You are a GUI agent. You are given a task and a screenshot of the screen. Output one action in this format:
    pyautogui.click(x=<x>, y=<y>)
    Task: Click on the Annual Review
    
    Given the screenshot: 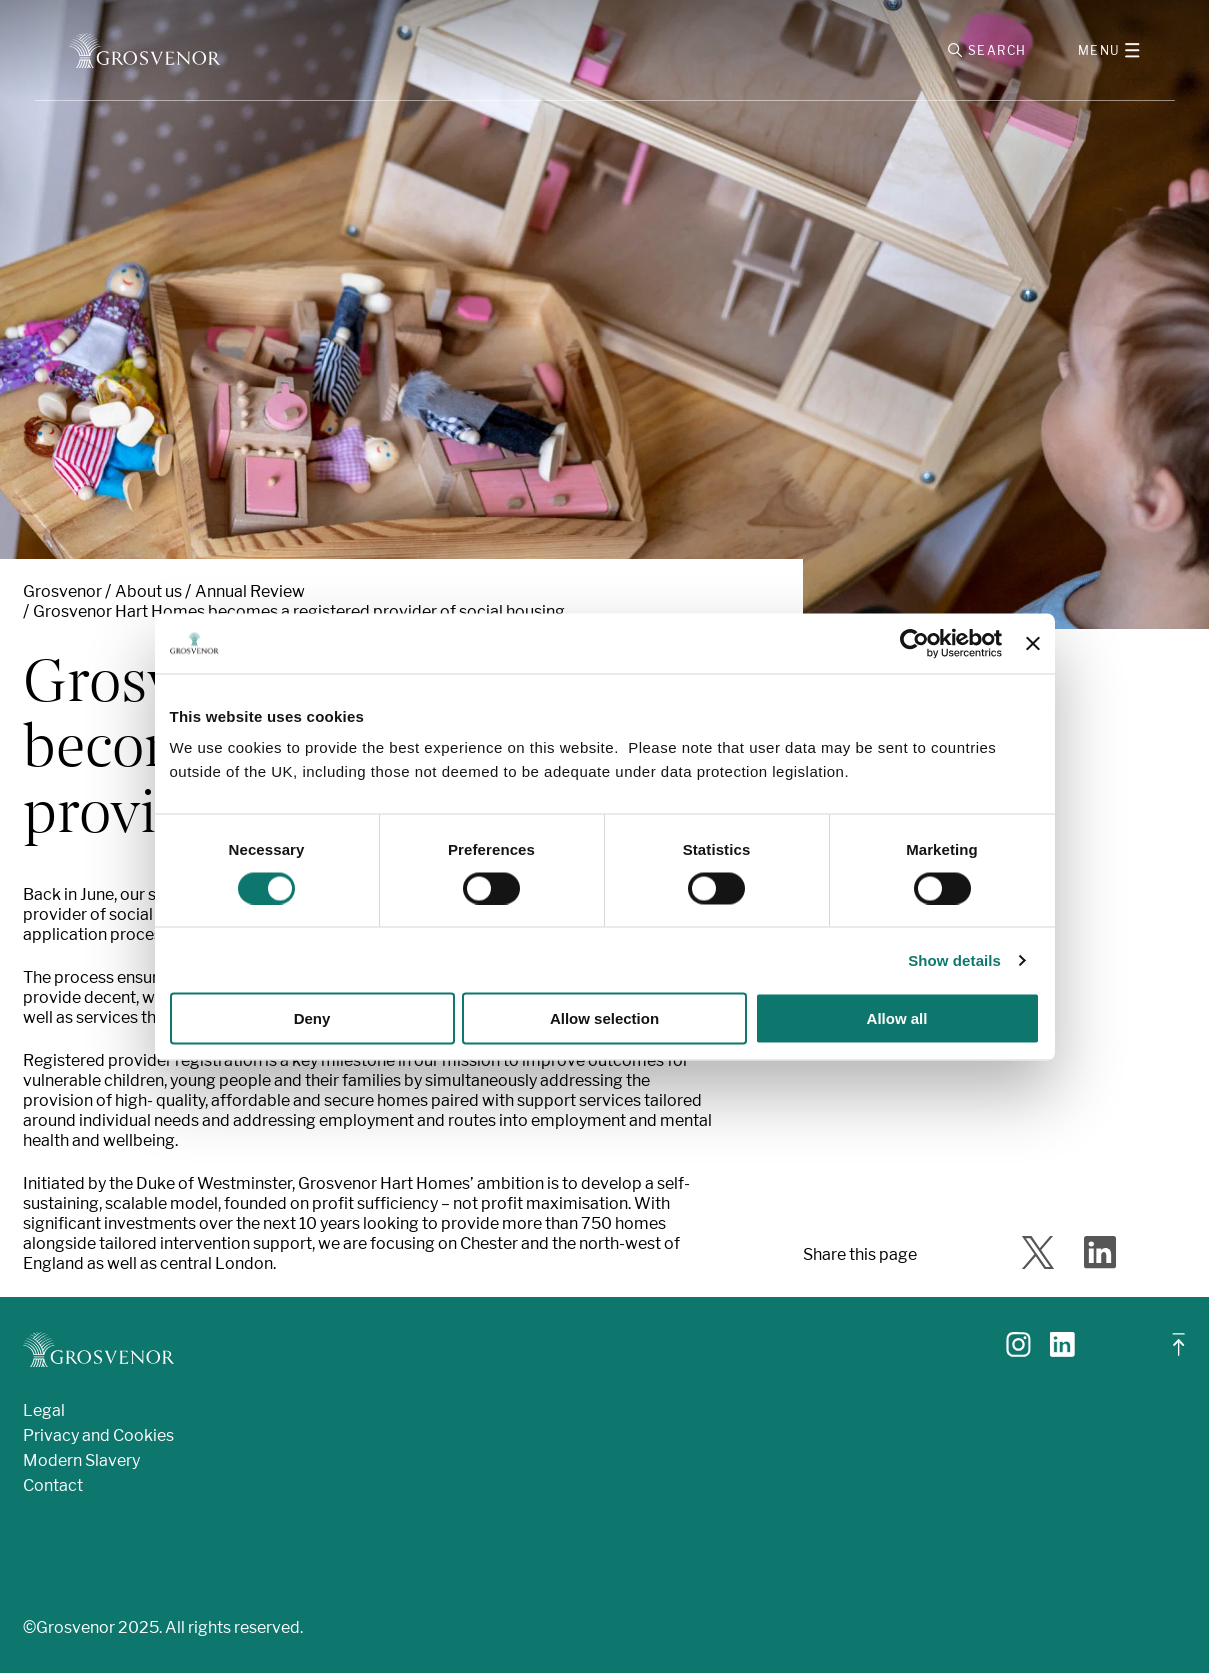 What is the action you would take?
    pyautogui.click(x=250, y=591)
    